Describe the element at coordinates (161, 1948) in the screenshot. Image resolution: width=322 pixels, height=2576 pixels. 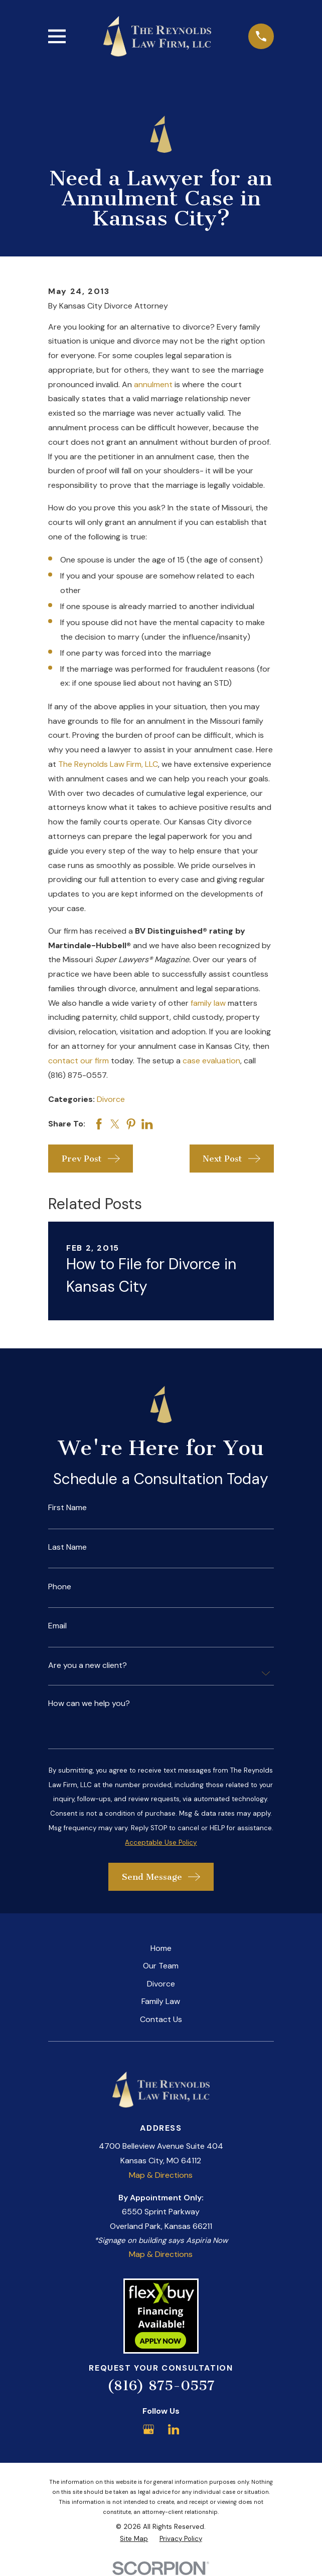
I see `Home` at that location.